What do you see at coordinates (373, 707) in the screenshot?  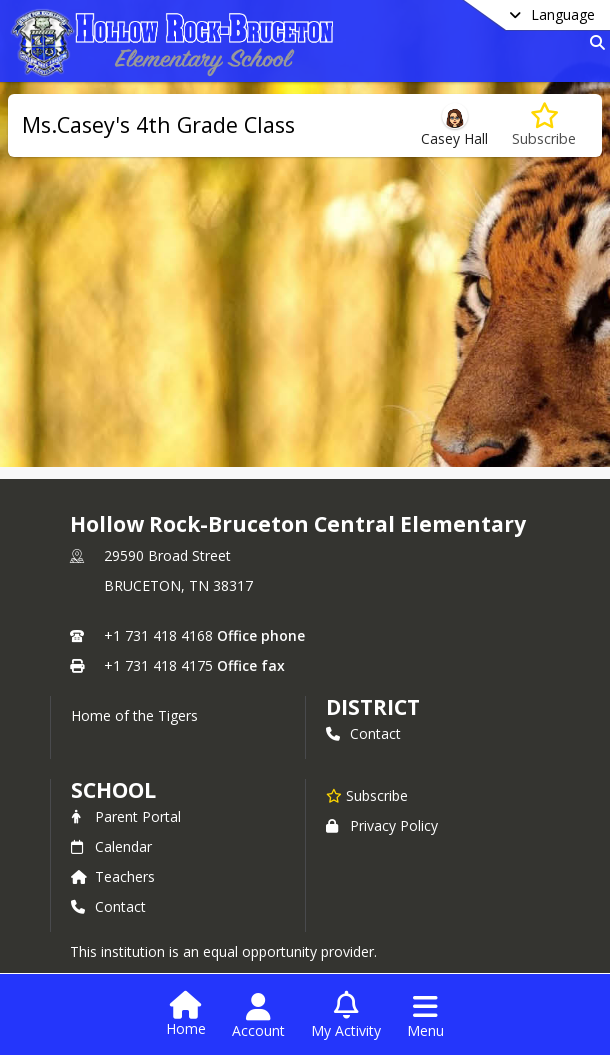 I see `DISTRICT` at bounding box center [373, 707].